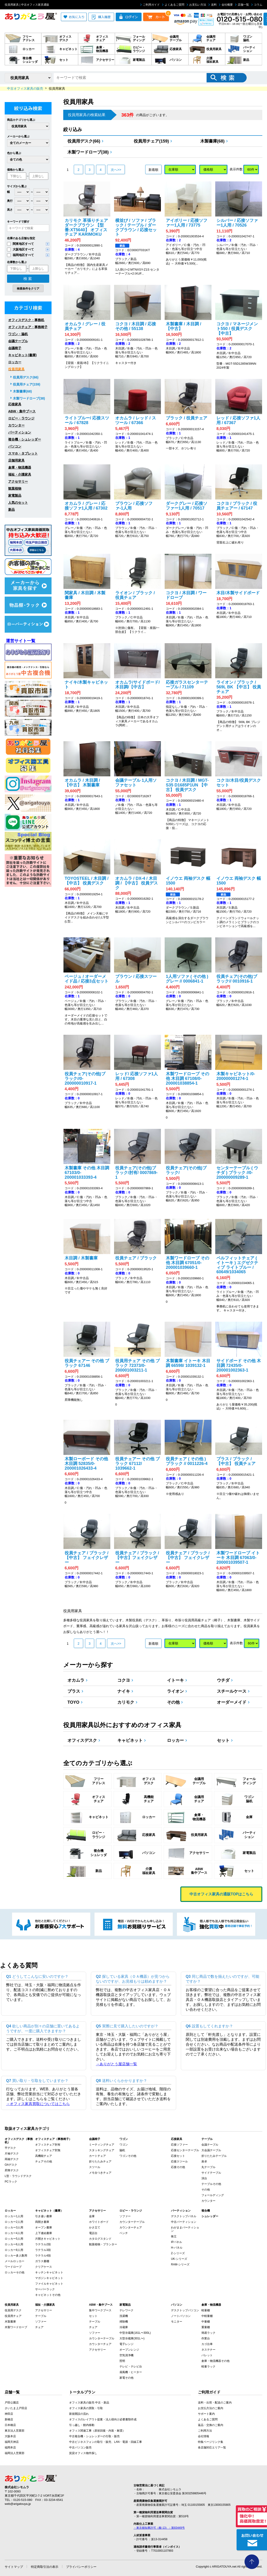 This screenshot has height=2576, width=267. Describe the element at coordinates (18, 481) in the screenshot. I see `アクセサリー` at that location.